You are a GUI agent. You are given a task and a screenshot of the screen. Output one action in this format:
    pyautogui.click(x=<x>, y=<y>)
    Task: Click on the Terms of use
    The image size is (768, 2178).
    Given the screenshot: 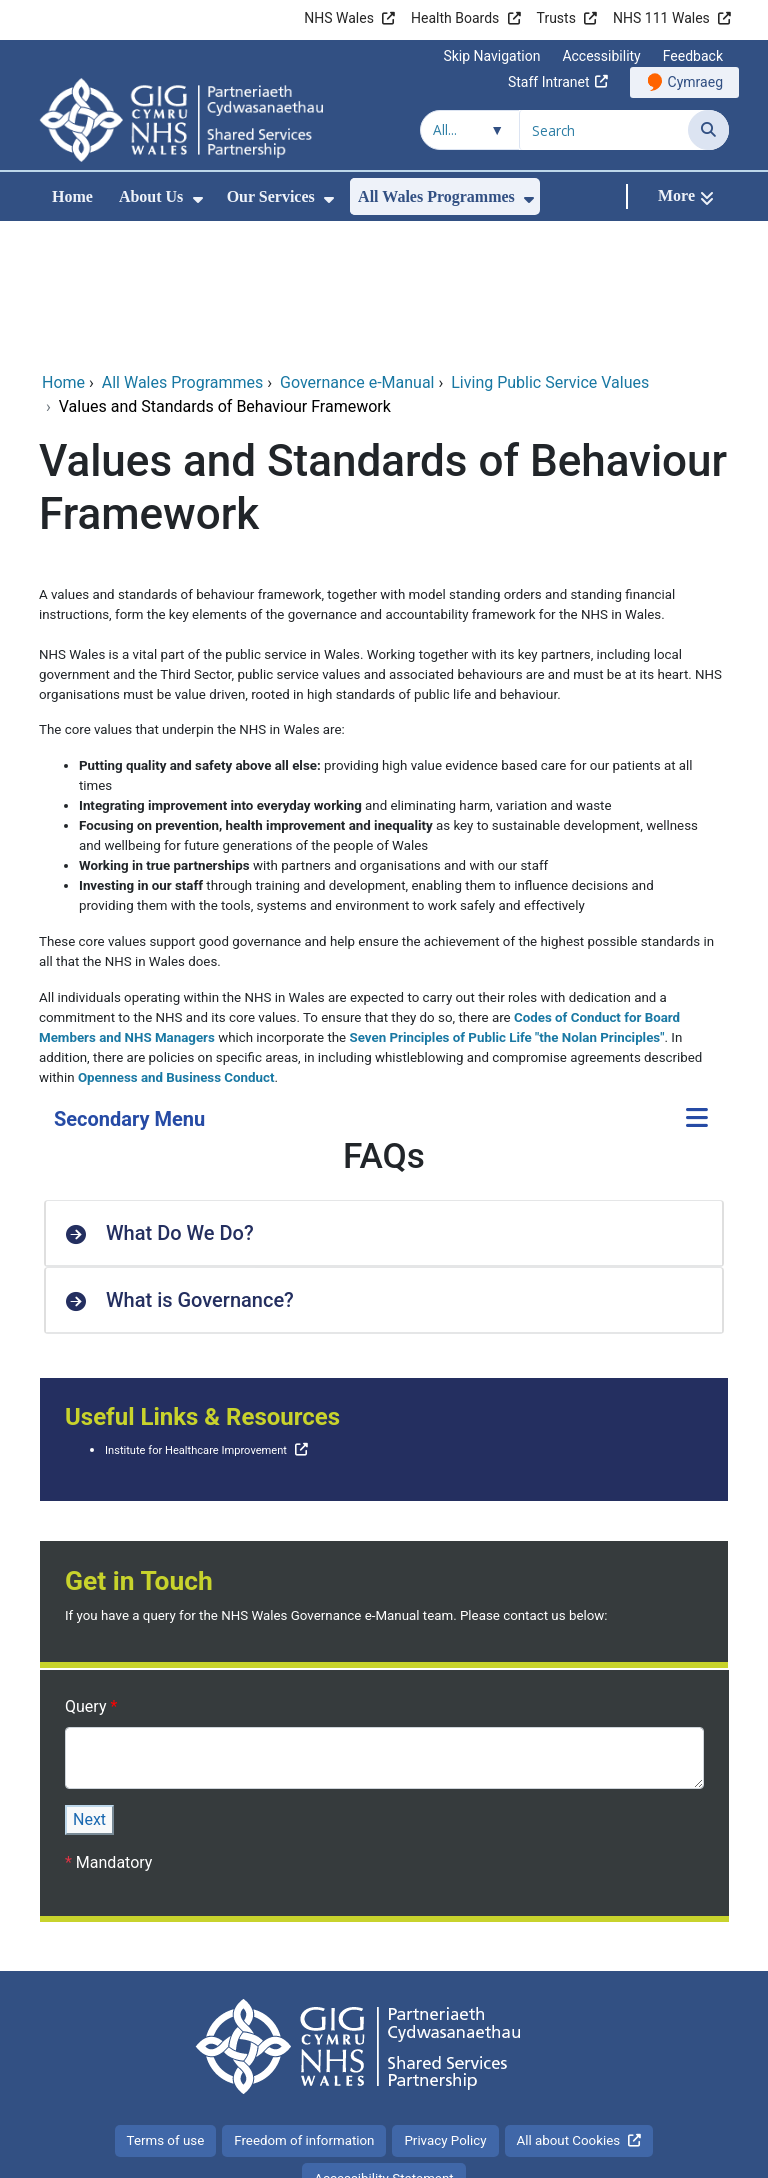 What is the action you would take?
    pyautogui.click(x=166, y=2006)
    